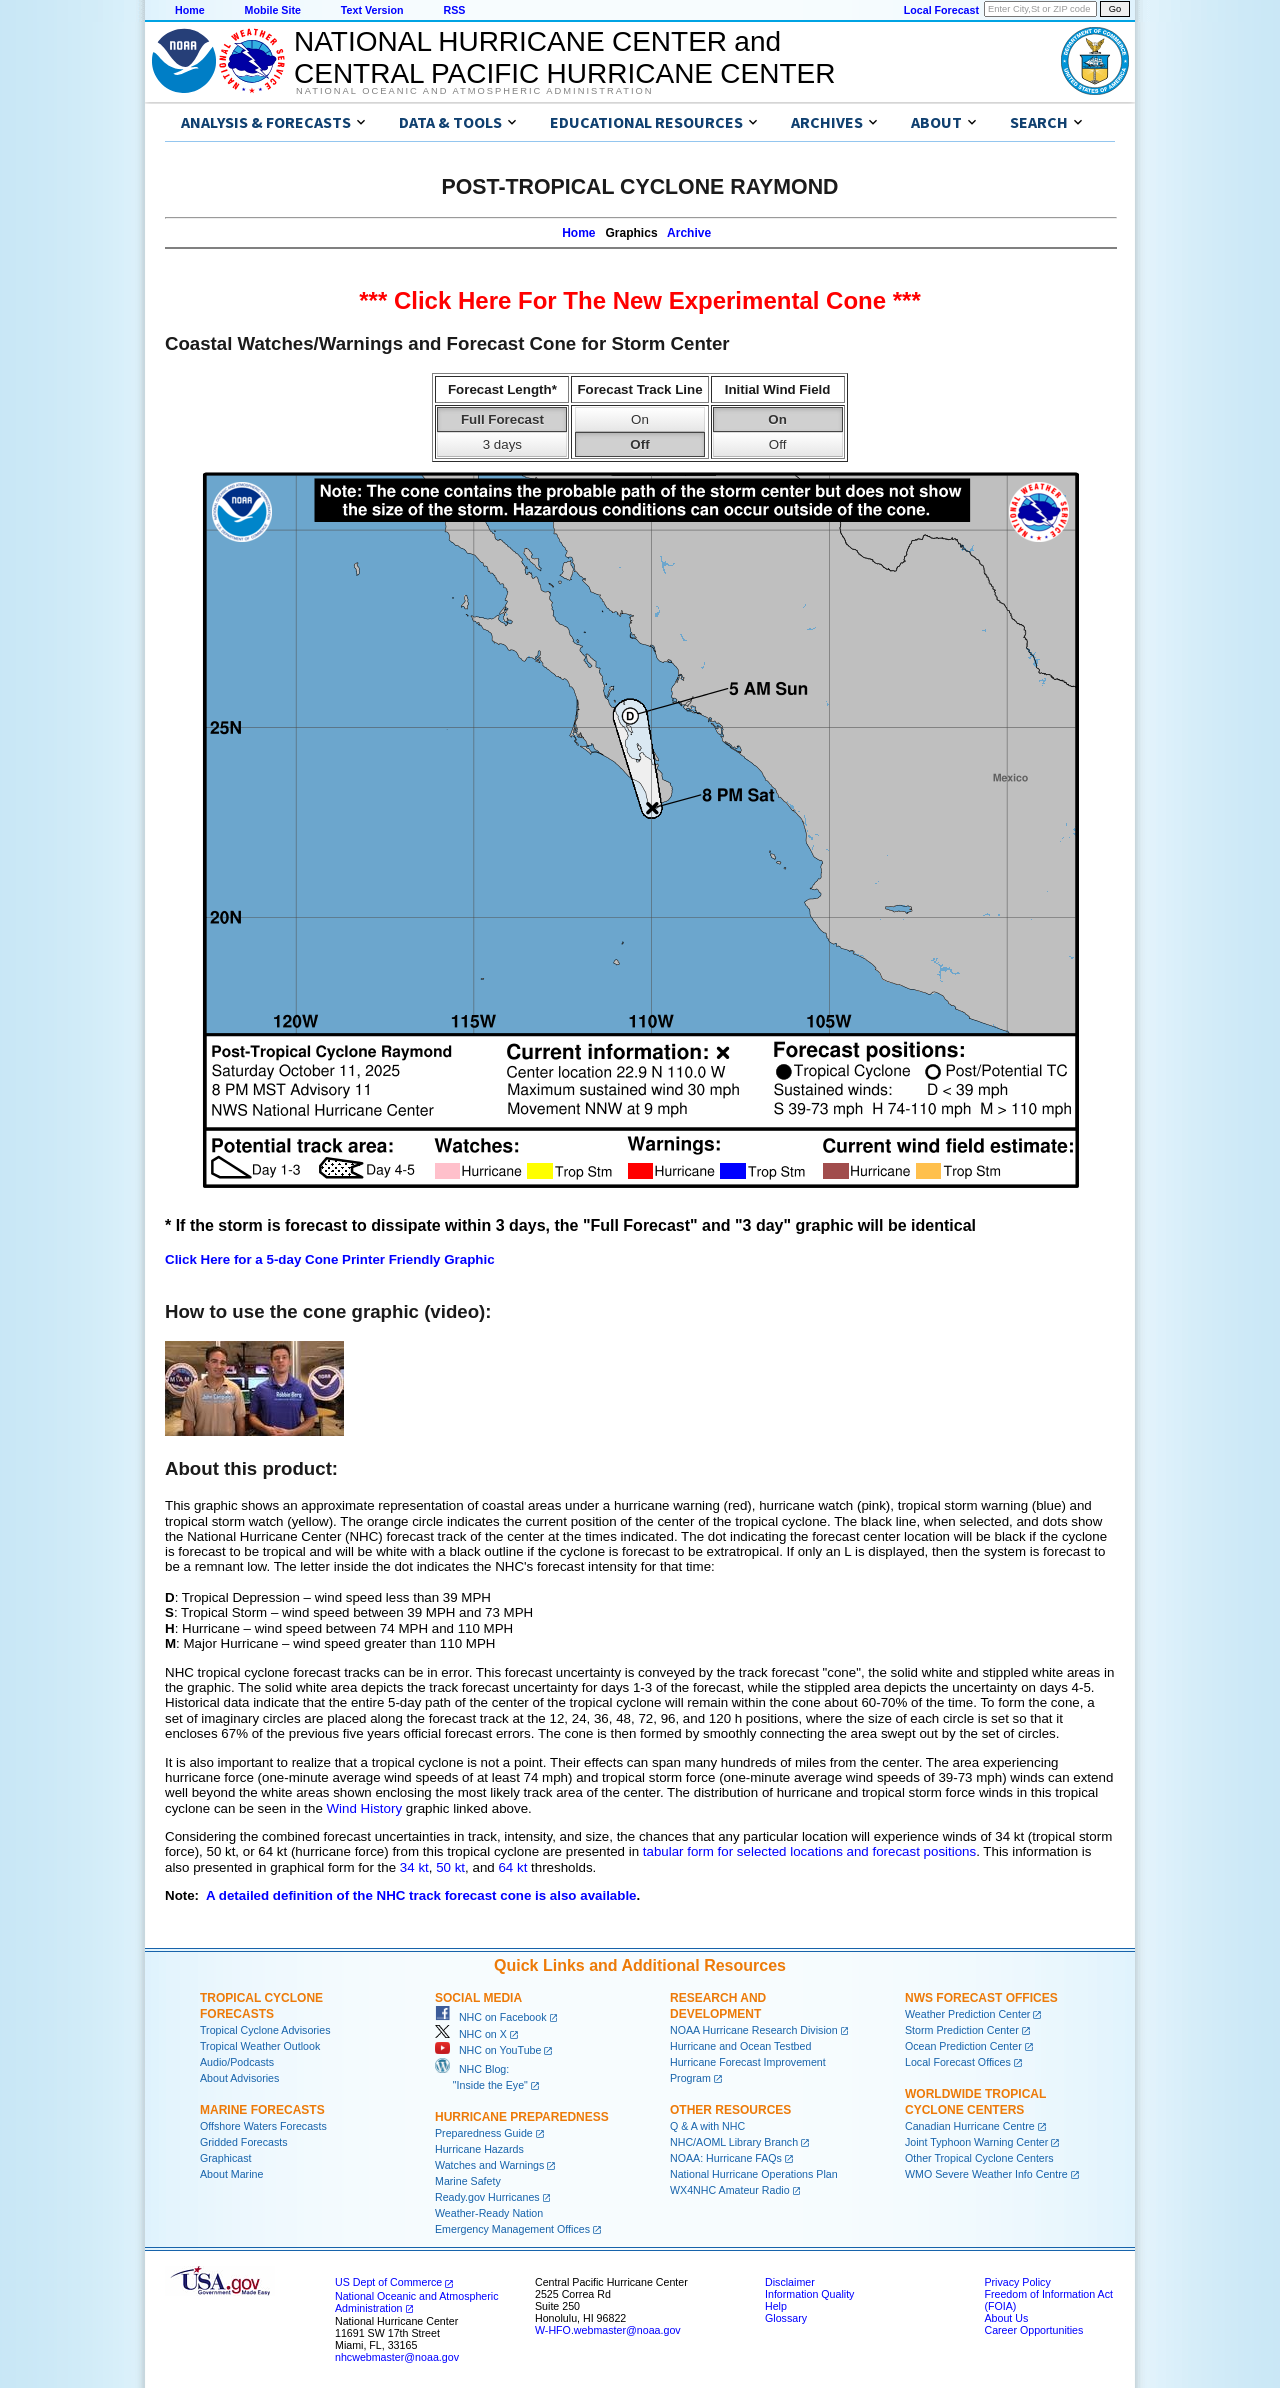 Image resolution: width=1280 pixels, height=2388 pixels. Describe the element at coordinates (640, 419) in the screenshot. I see `On` at that location.